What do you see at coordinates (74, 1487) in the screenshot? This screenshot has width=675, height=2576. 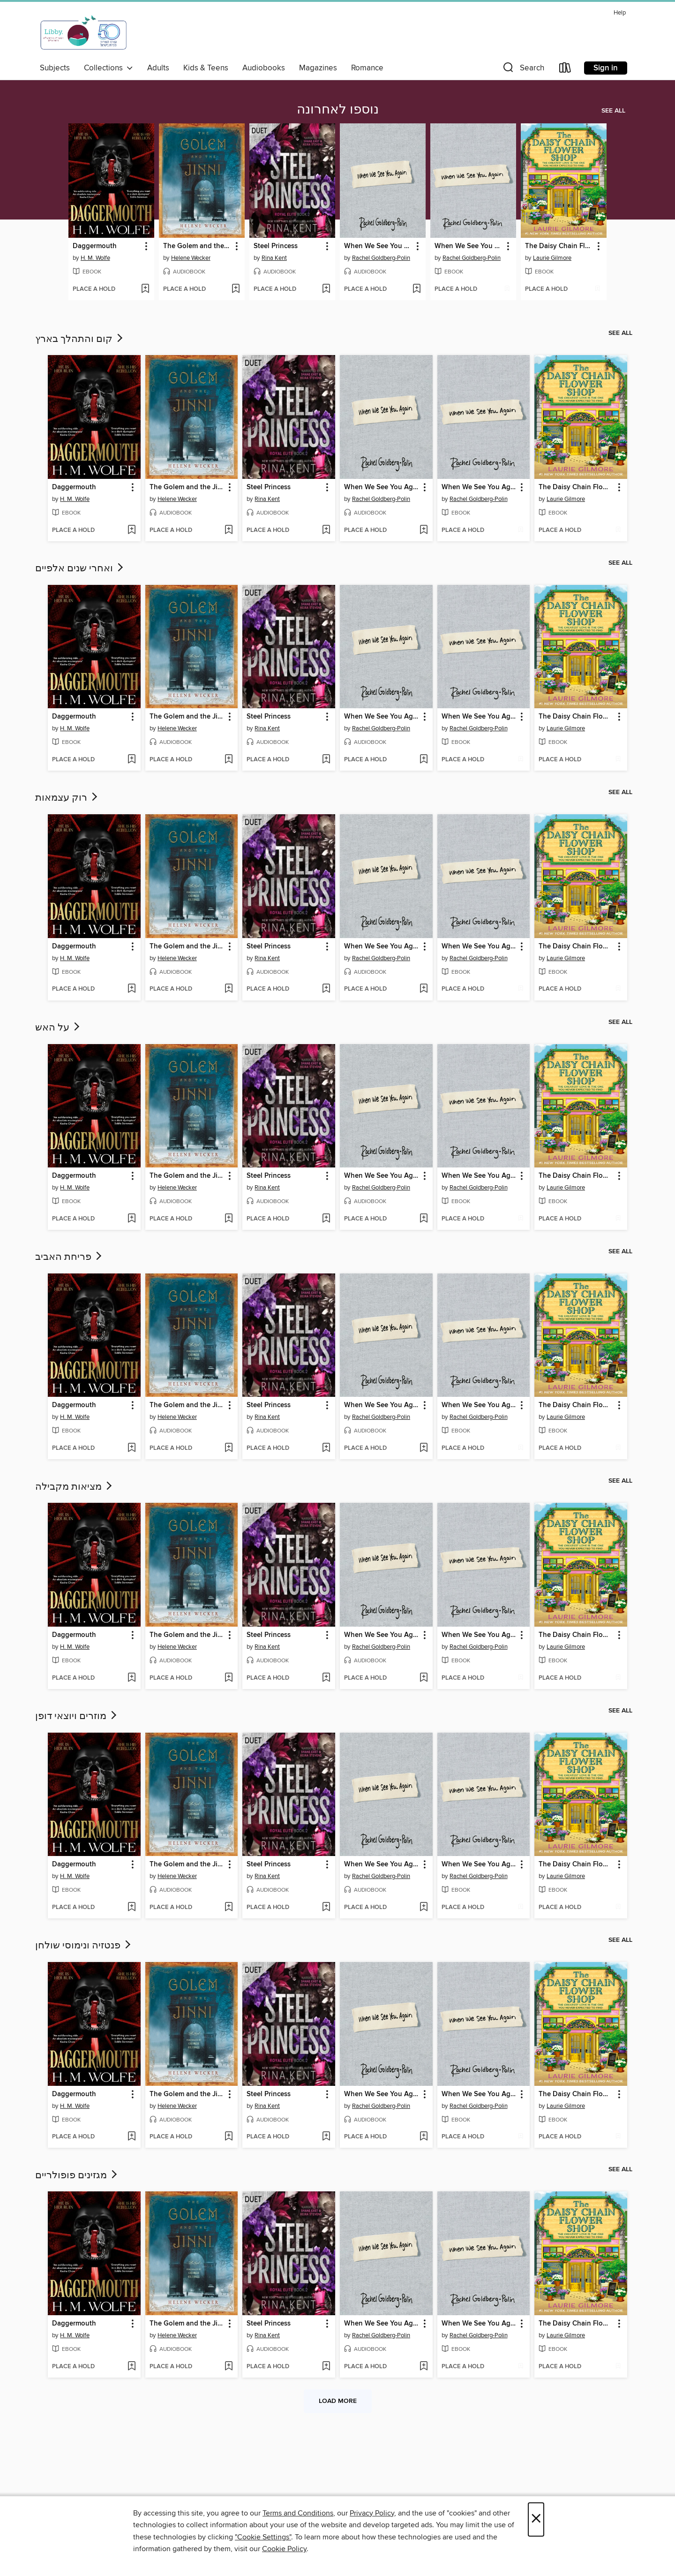 I see `מציאות מקבילה` at bounding box center [74, 1487].